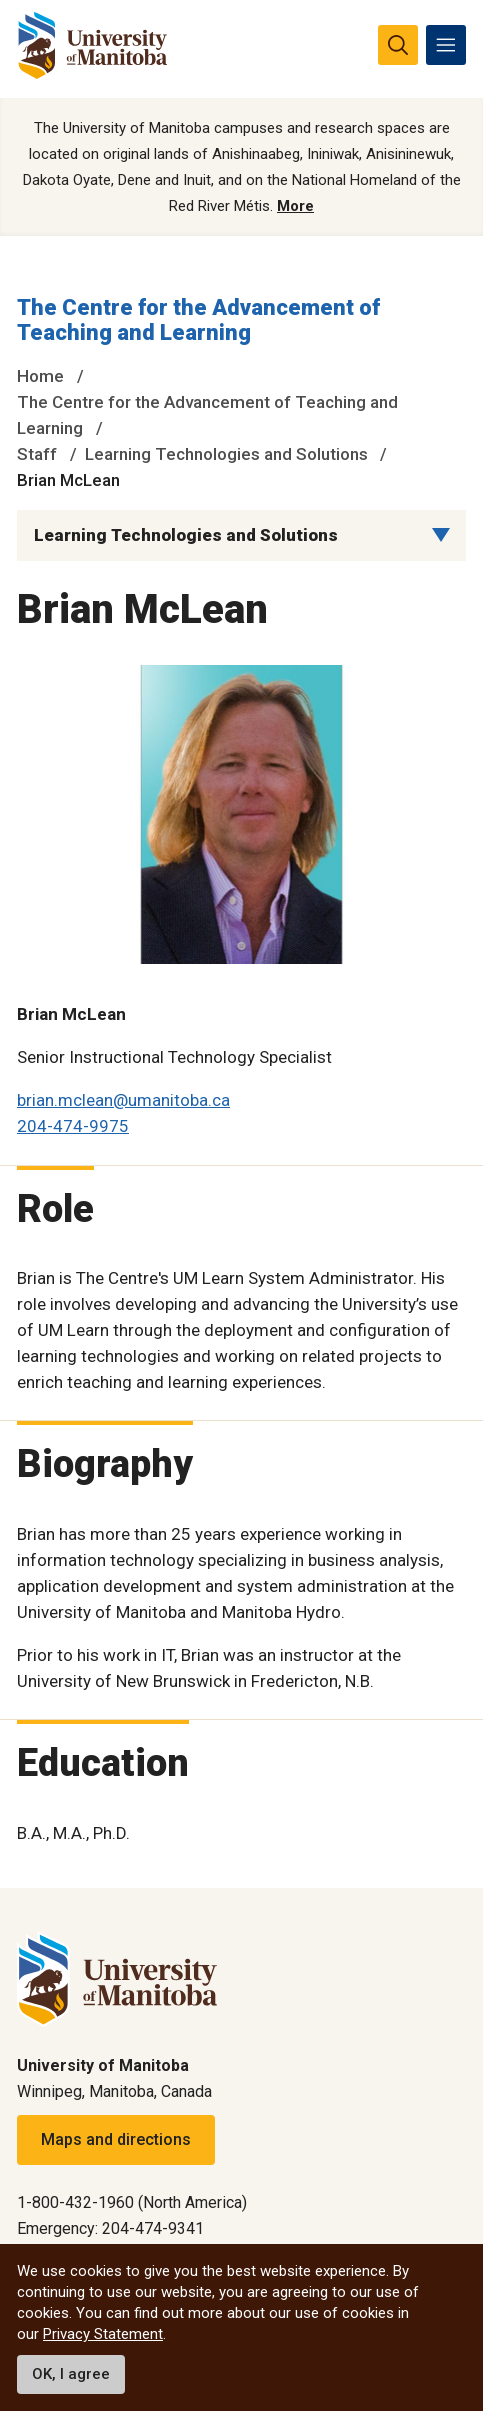 This screenshot has width=483, height=2411. I want to click on 204-474-9975, so click(73, 1126).